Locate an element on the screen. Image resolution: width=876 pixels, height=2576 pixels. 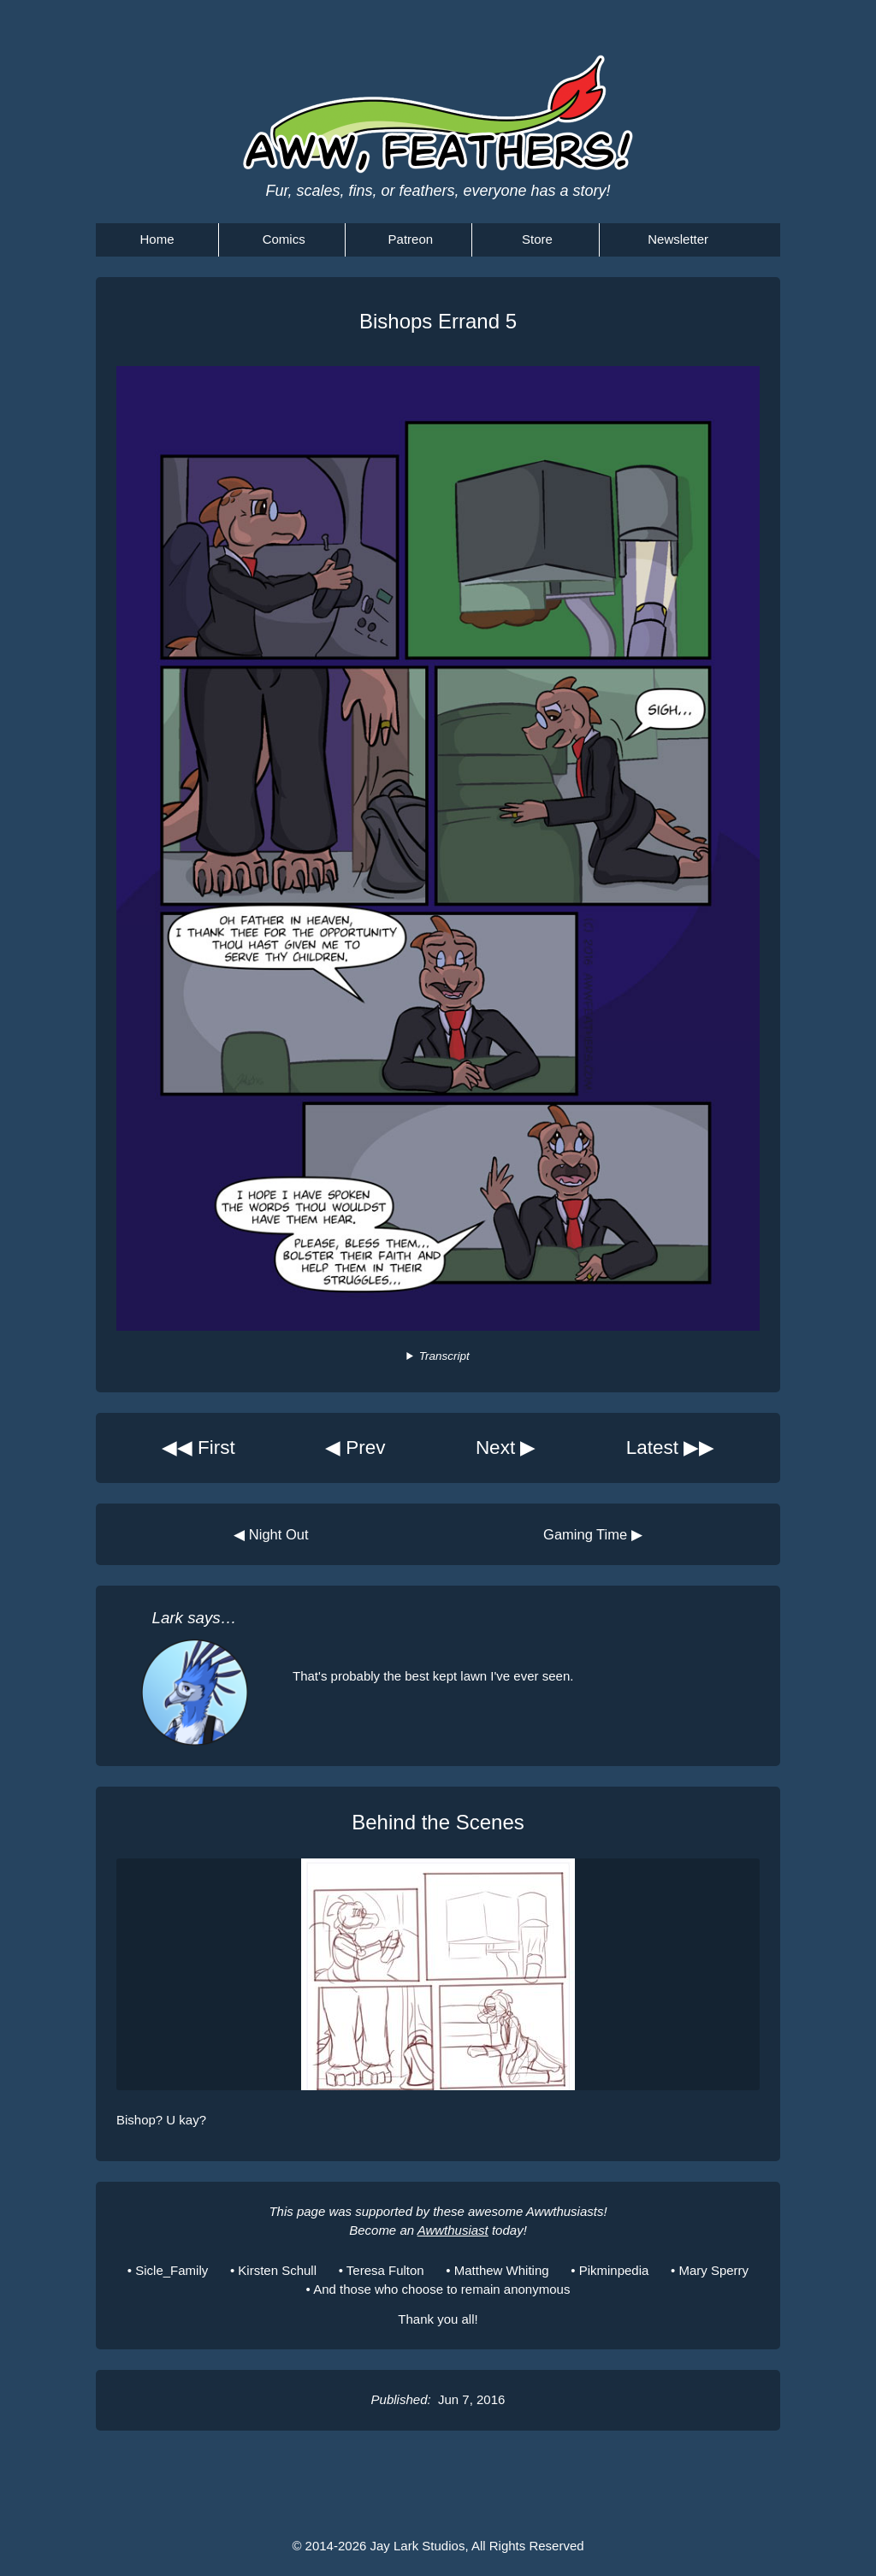
◀ Night Out is located at coordinates (271, 1534).